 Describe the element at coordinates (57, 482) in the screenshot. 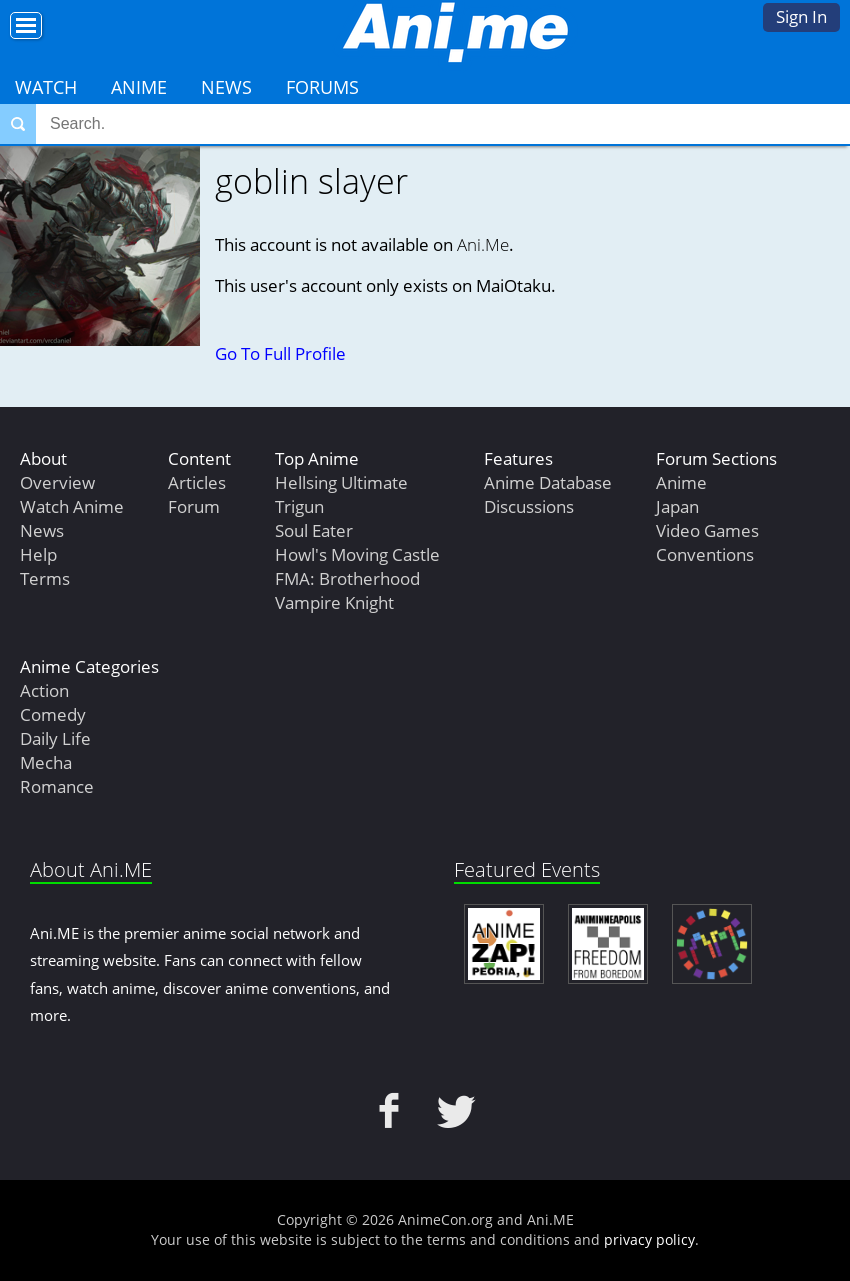

I see `Overview` at that location.